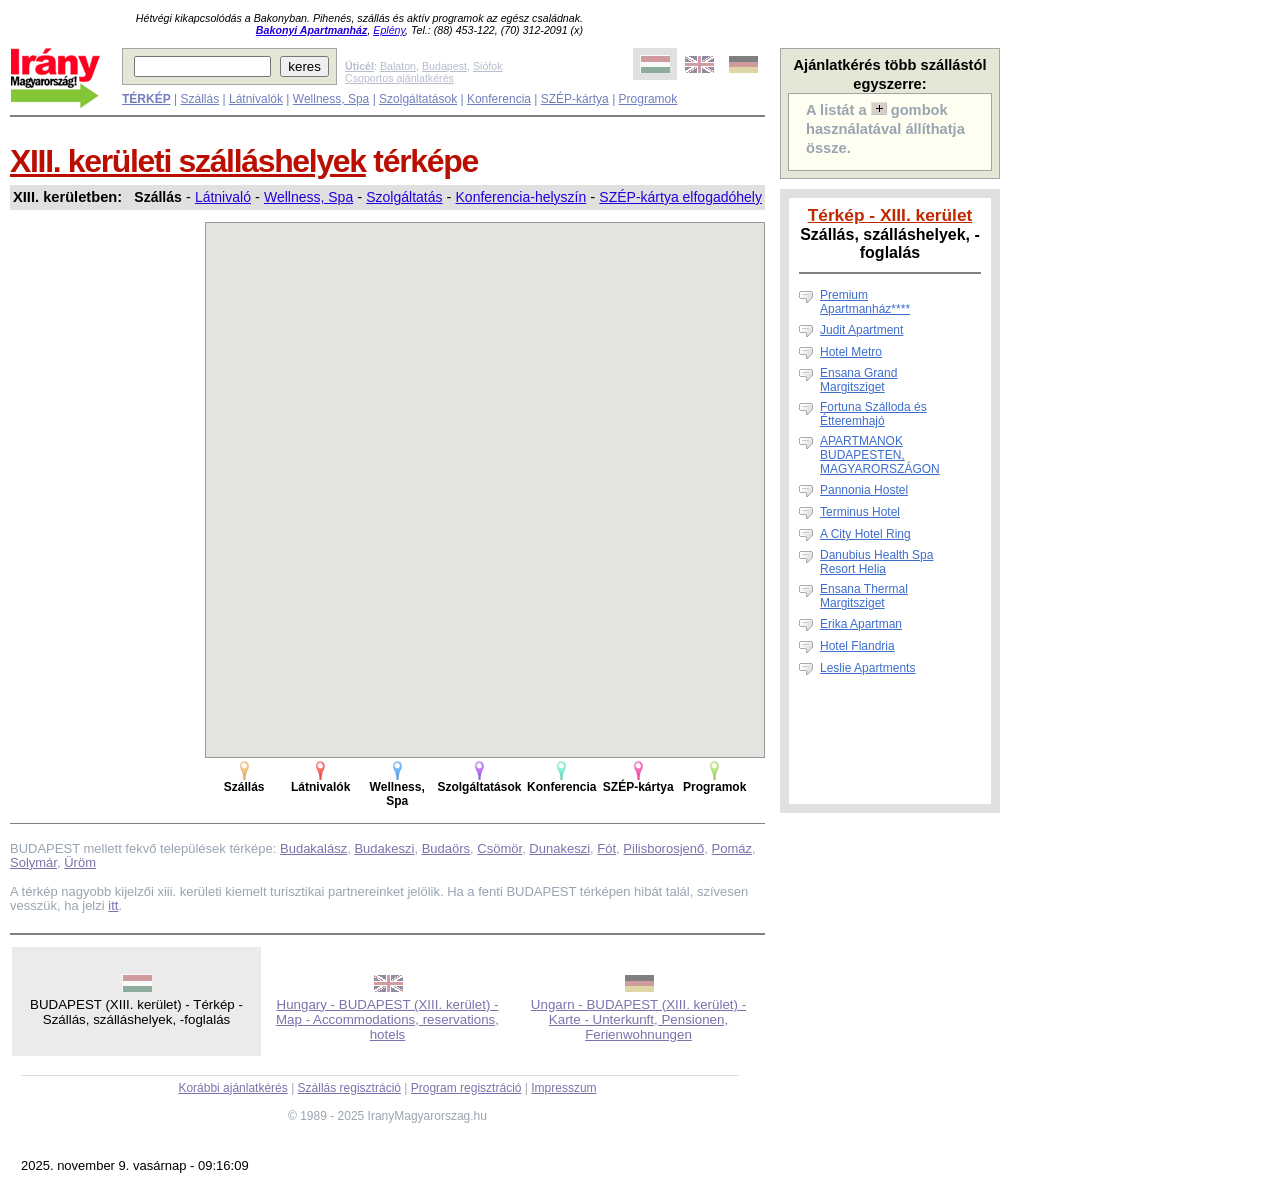 The height and width of the screenshot is (1184, 1280). Describe the element at coordinates (223, 197) in the screenshot. I see `Látnivaló` at that location.